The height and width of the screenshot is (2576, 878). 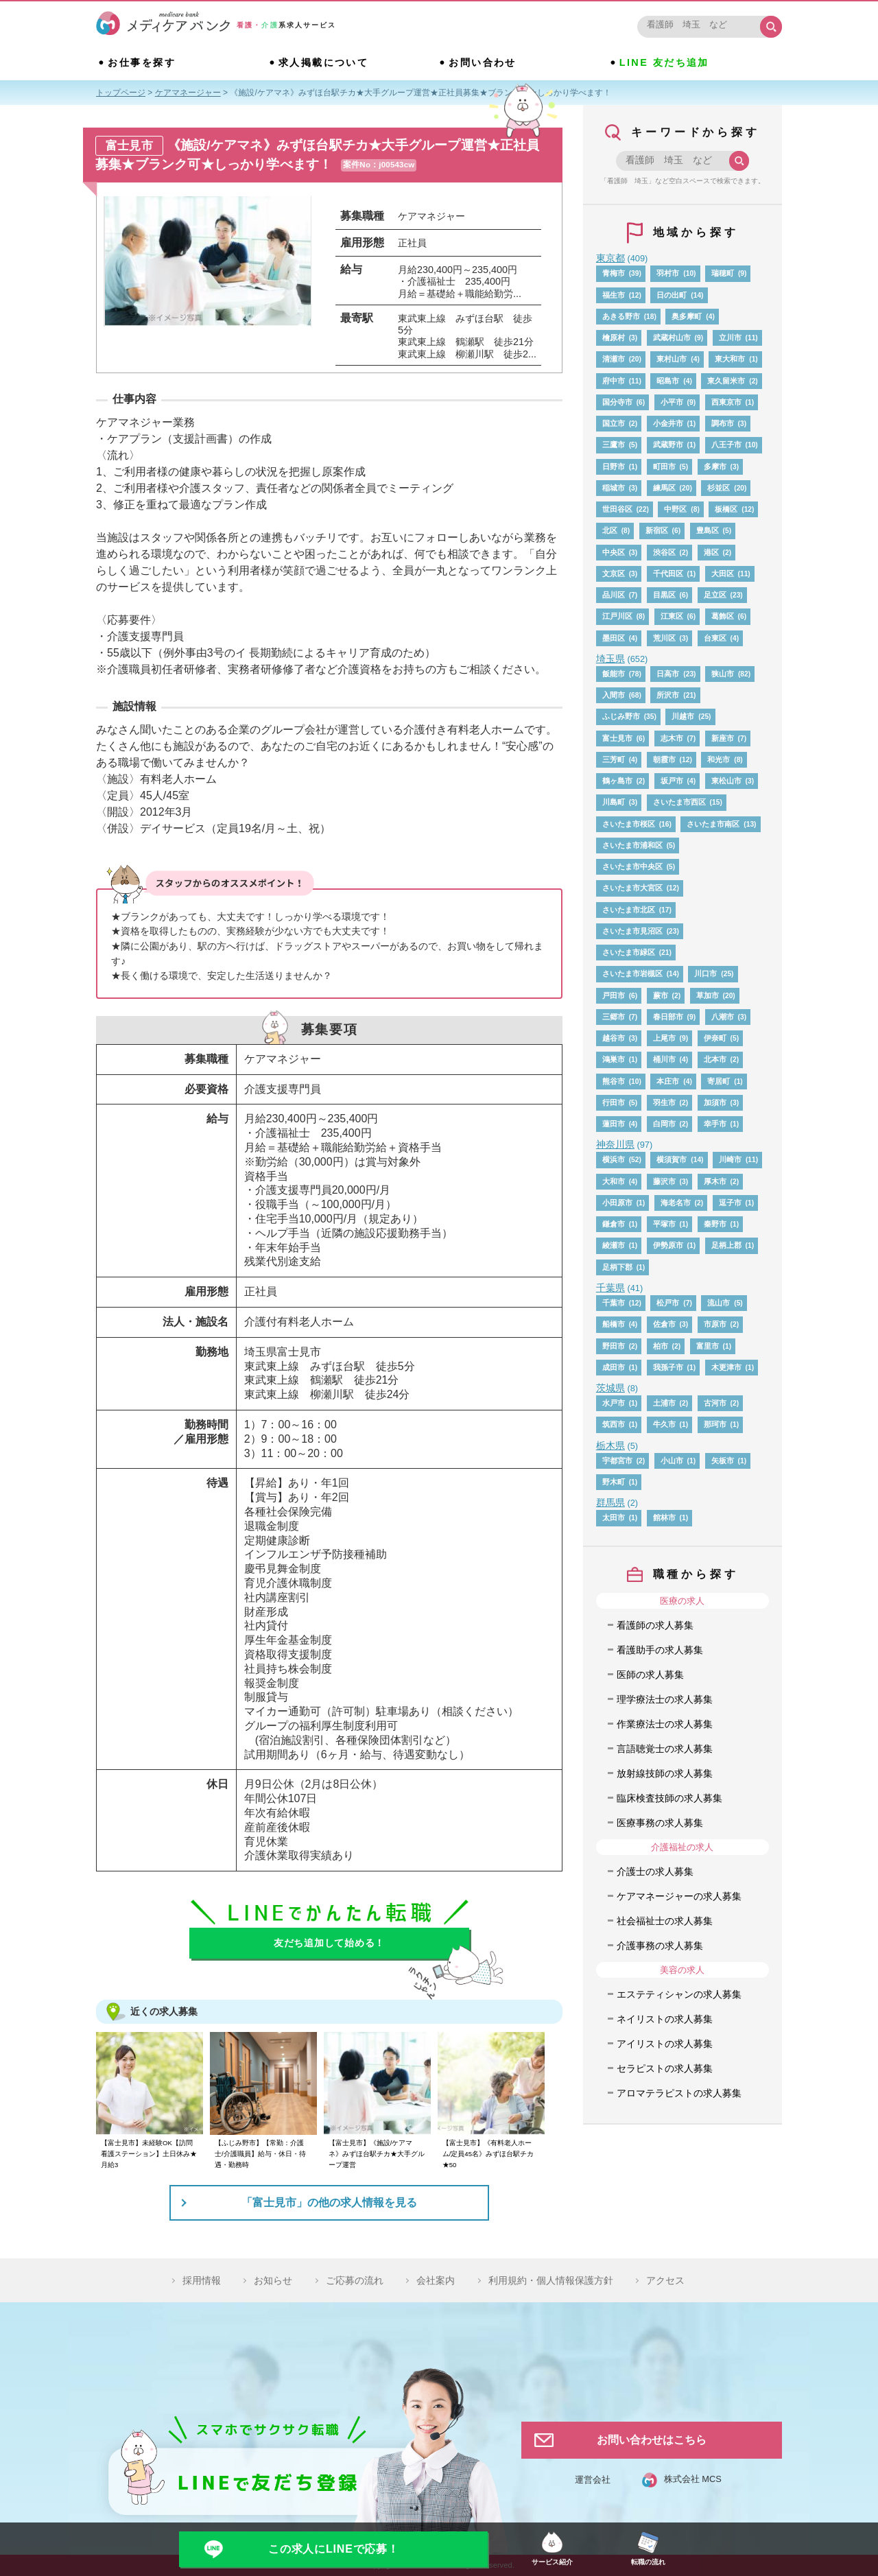 I want to click on 館林市, so click(x=664, y=1517).